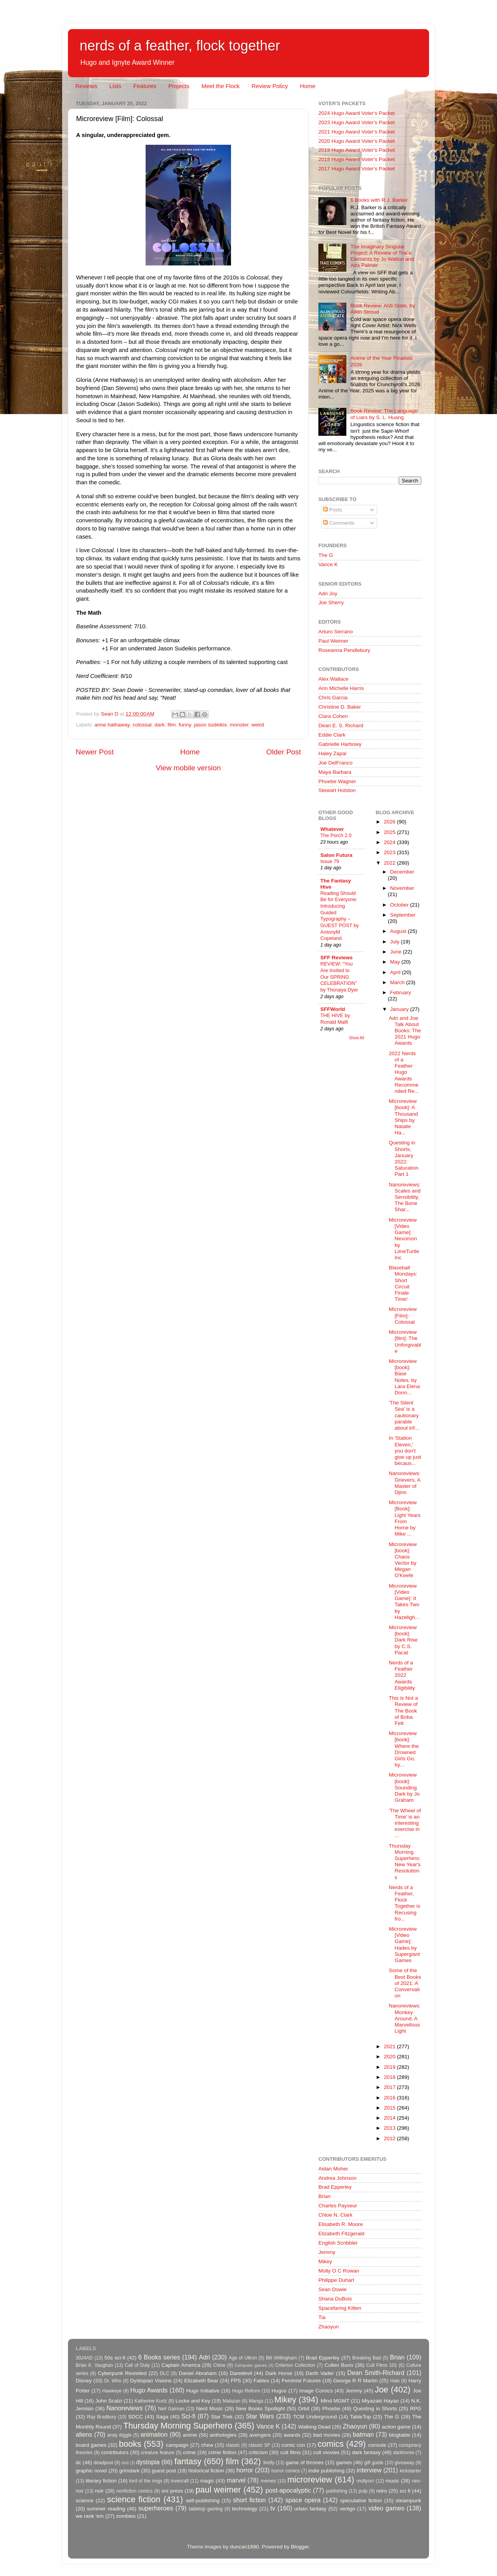 This screenshot has width=497, height=2576. Describe the element at coordinates (160, 725) in the screenshot. I see `dark` at that location.